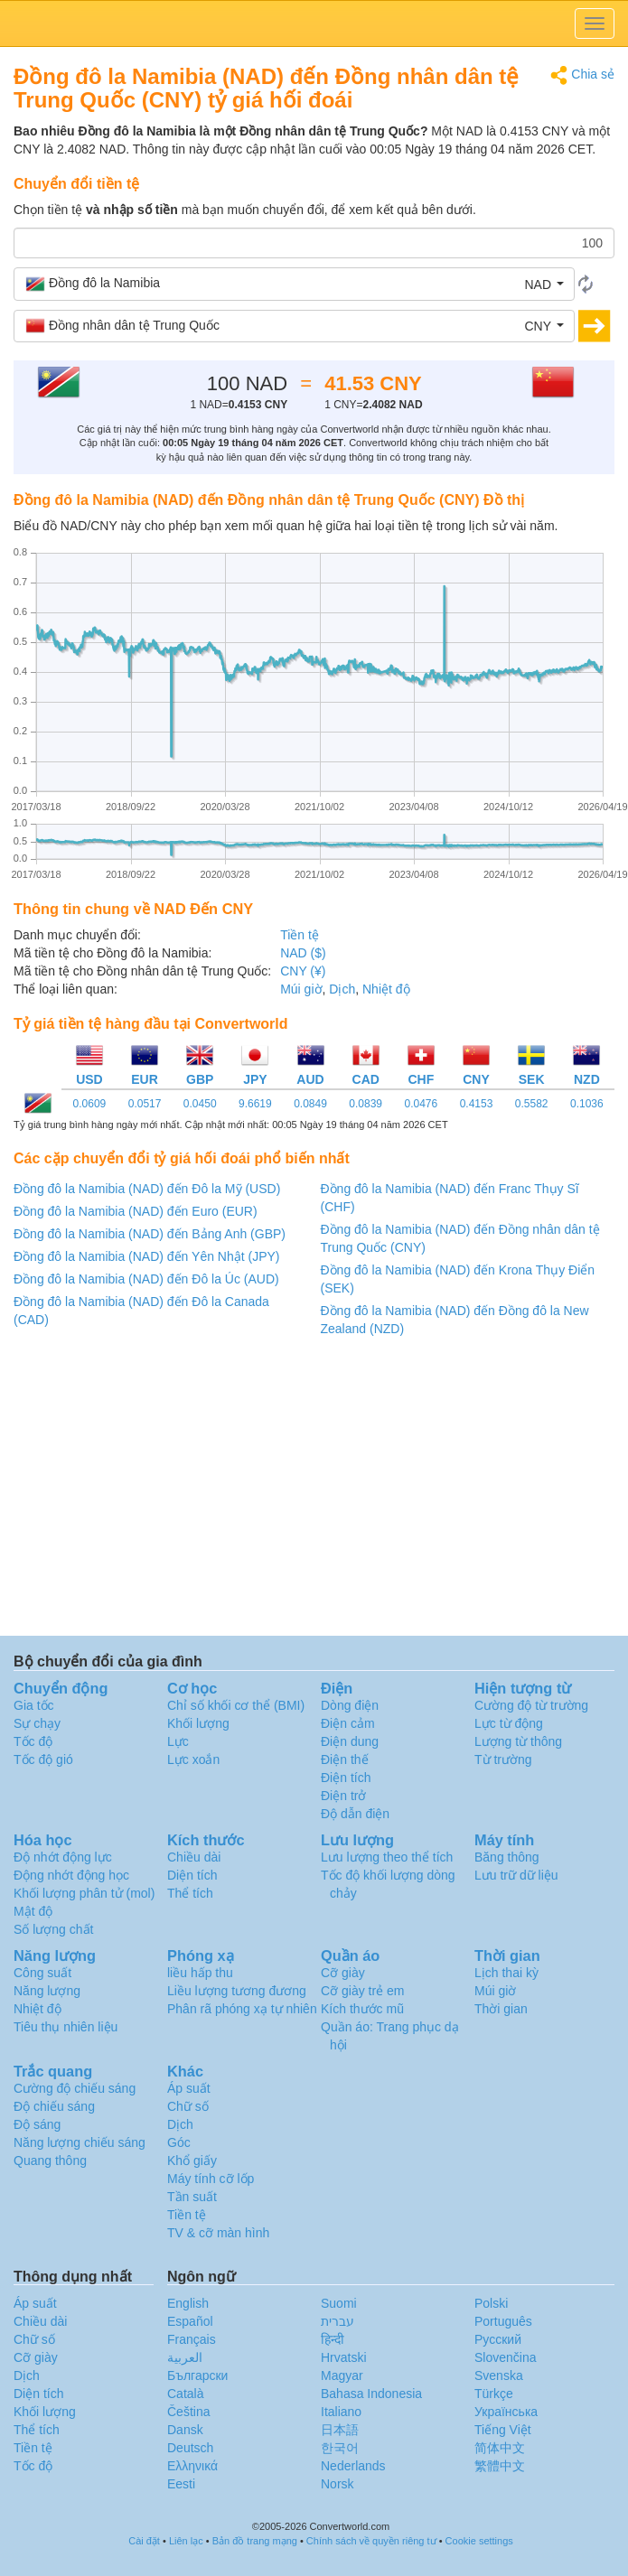  I want to click on Tiêu thụ nhiên liệu, so click(65, 2027).